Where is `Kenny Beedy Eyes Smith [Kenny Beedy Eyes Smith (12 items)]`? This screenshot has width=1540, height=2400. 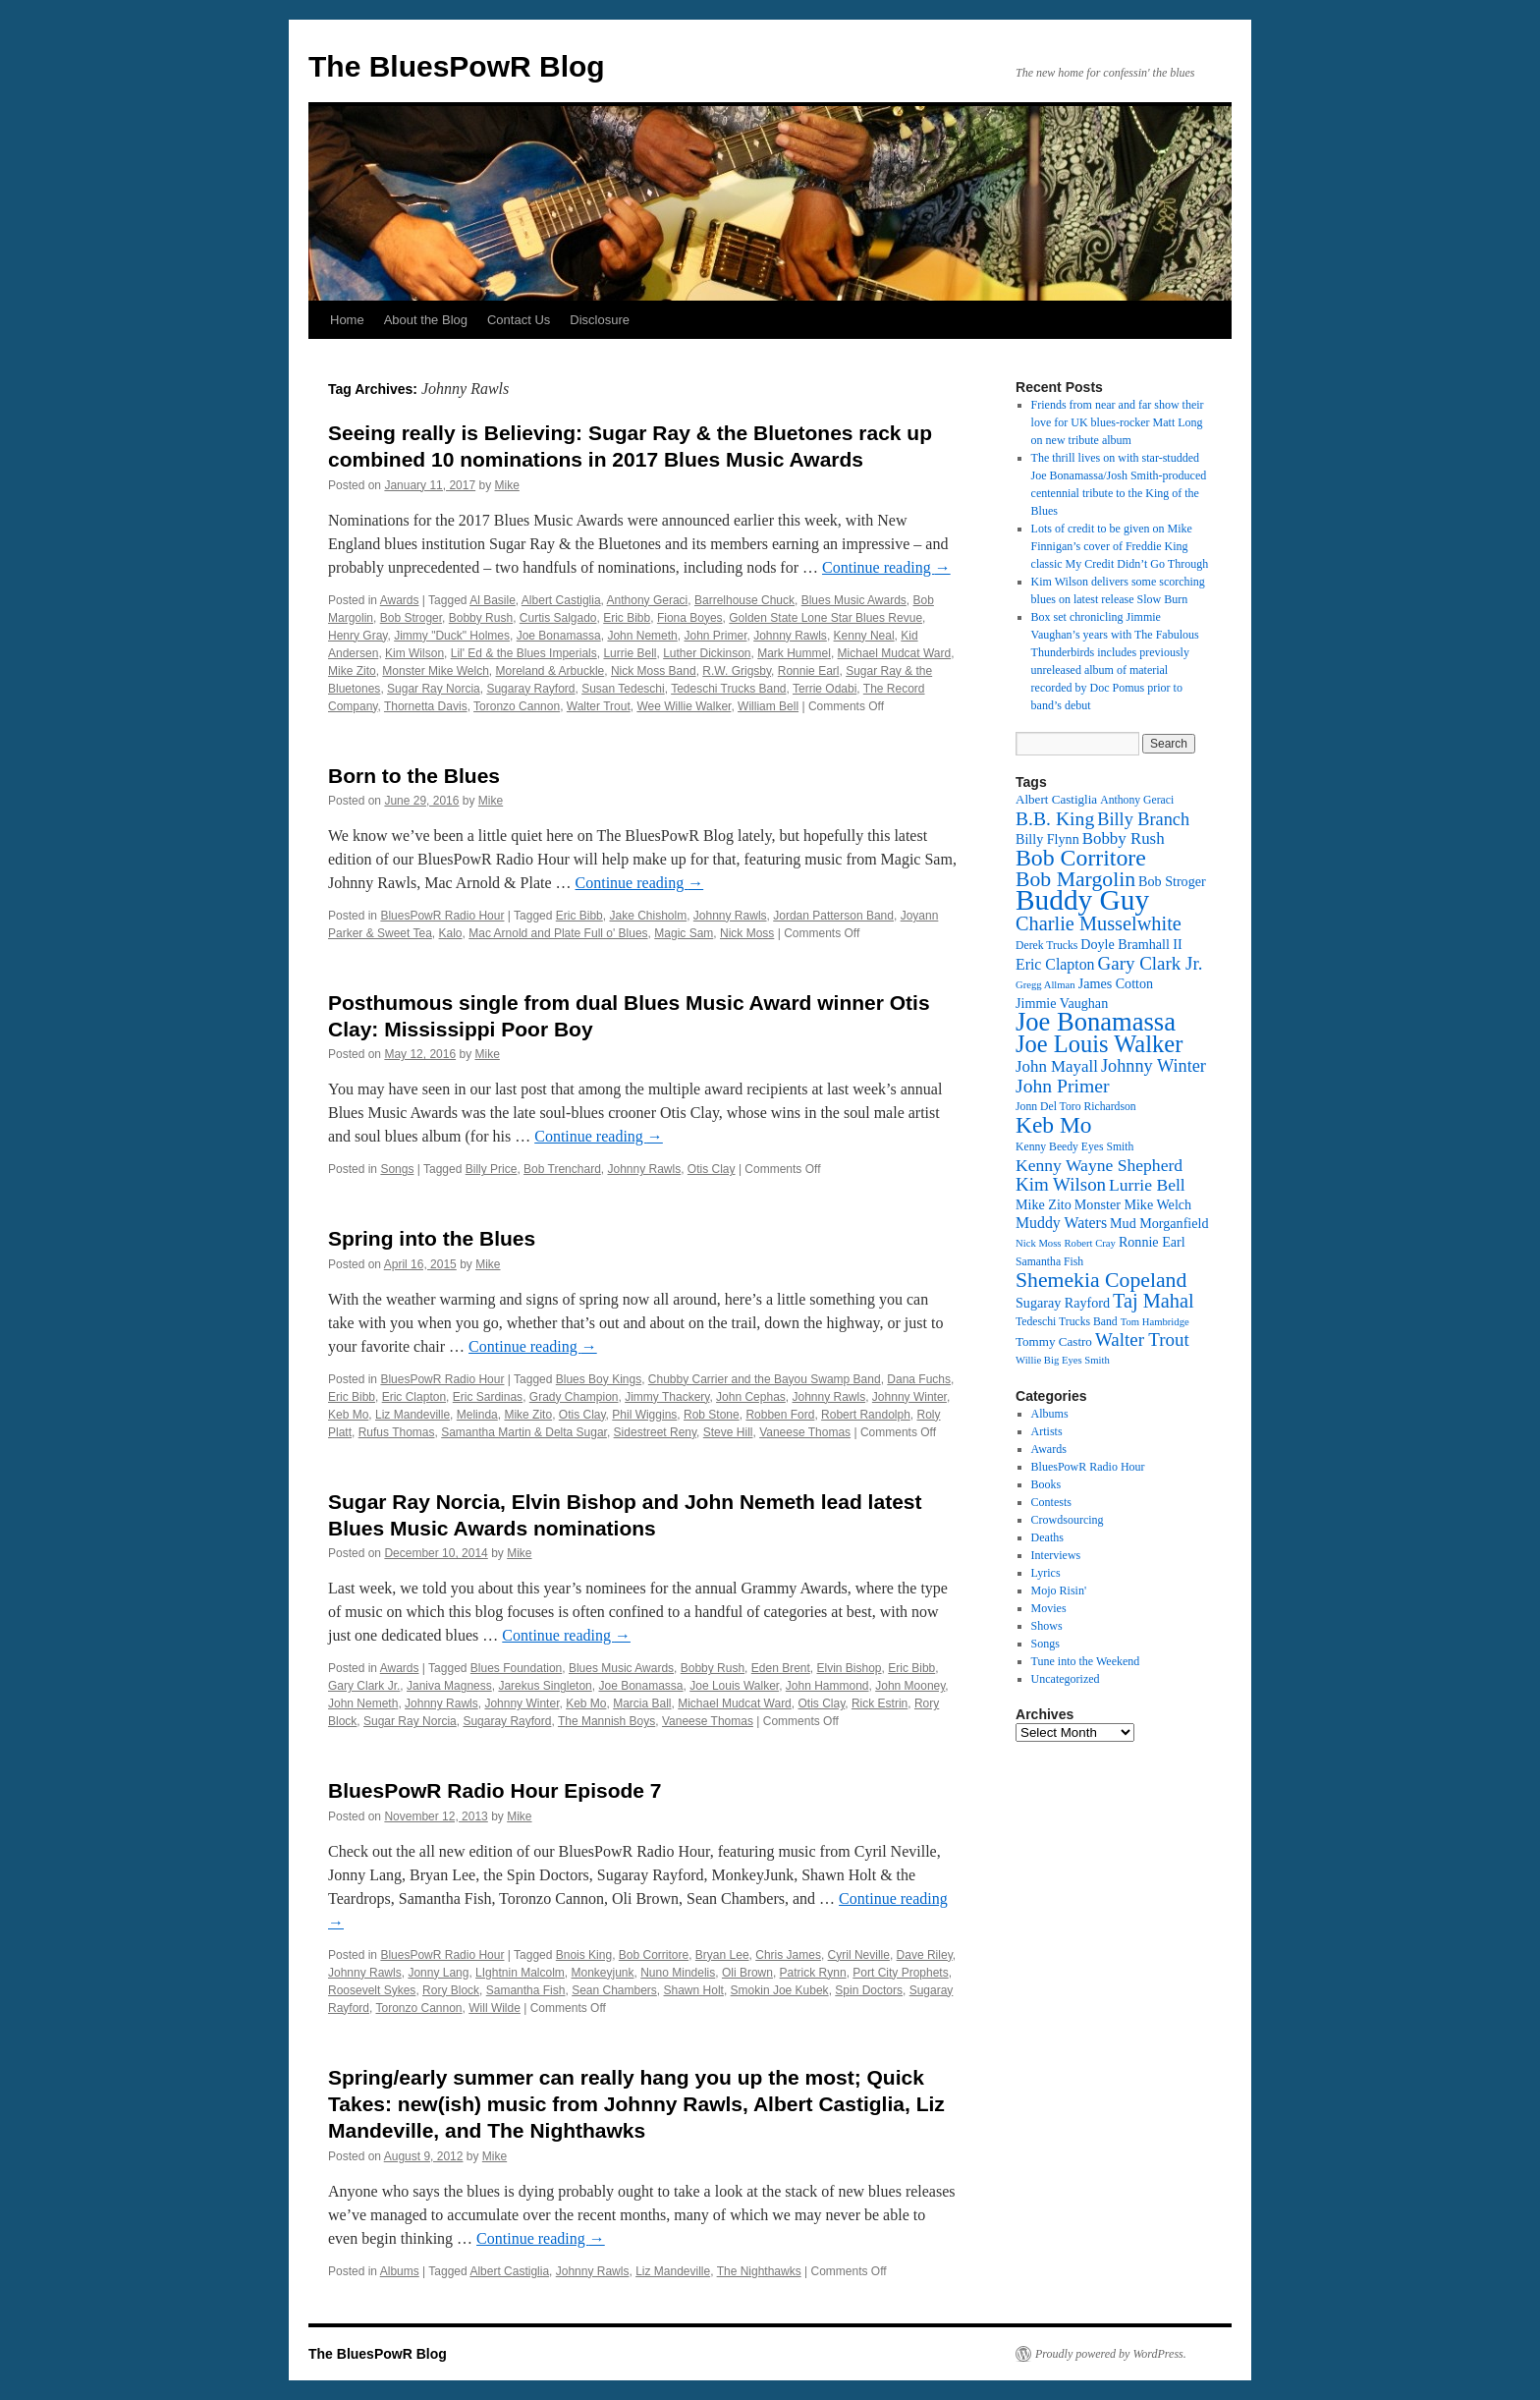
Kenny Beedy Eyes Smith [Kenny Beedy Eyes Smith (12 items)] is located at coordinates (1074, 1147).